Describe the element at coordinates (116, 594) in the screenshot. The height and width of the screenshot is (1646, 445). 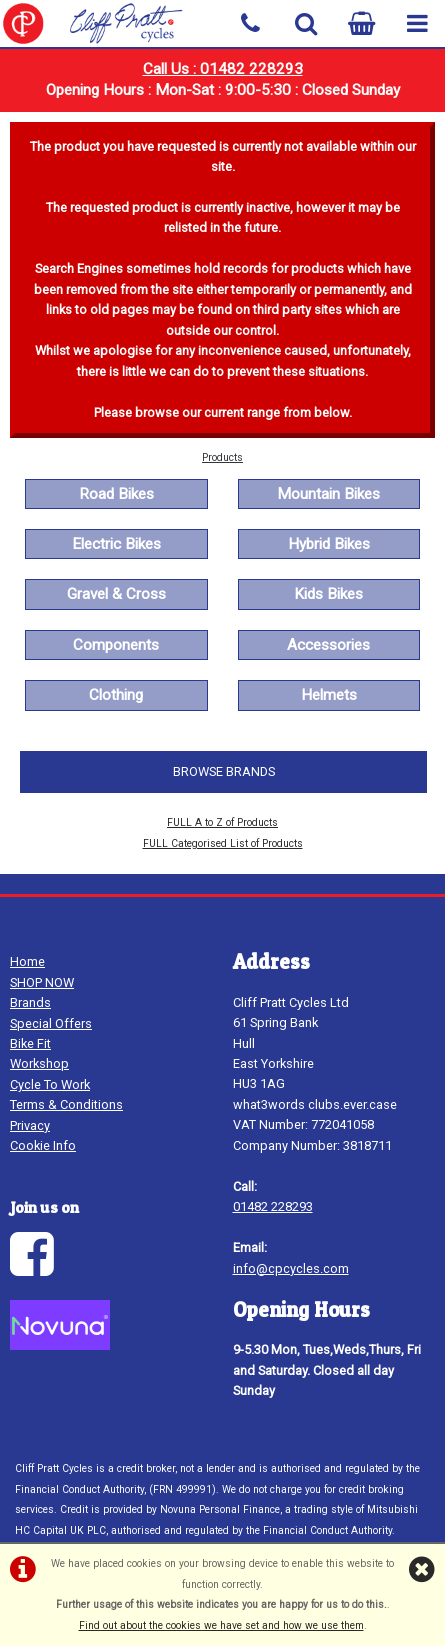
I see `Gravel & Cross` at that location.